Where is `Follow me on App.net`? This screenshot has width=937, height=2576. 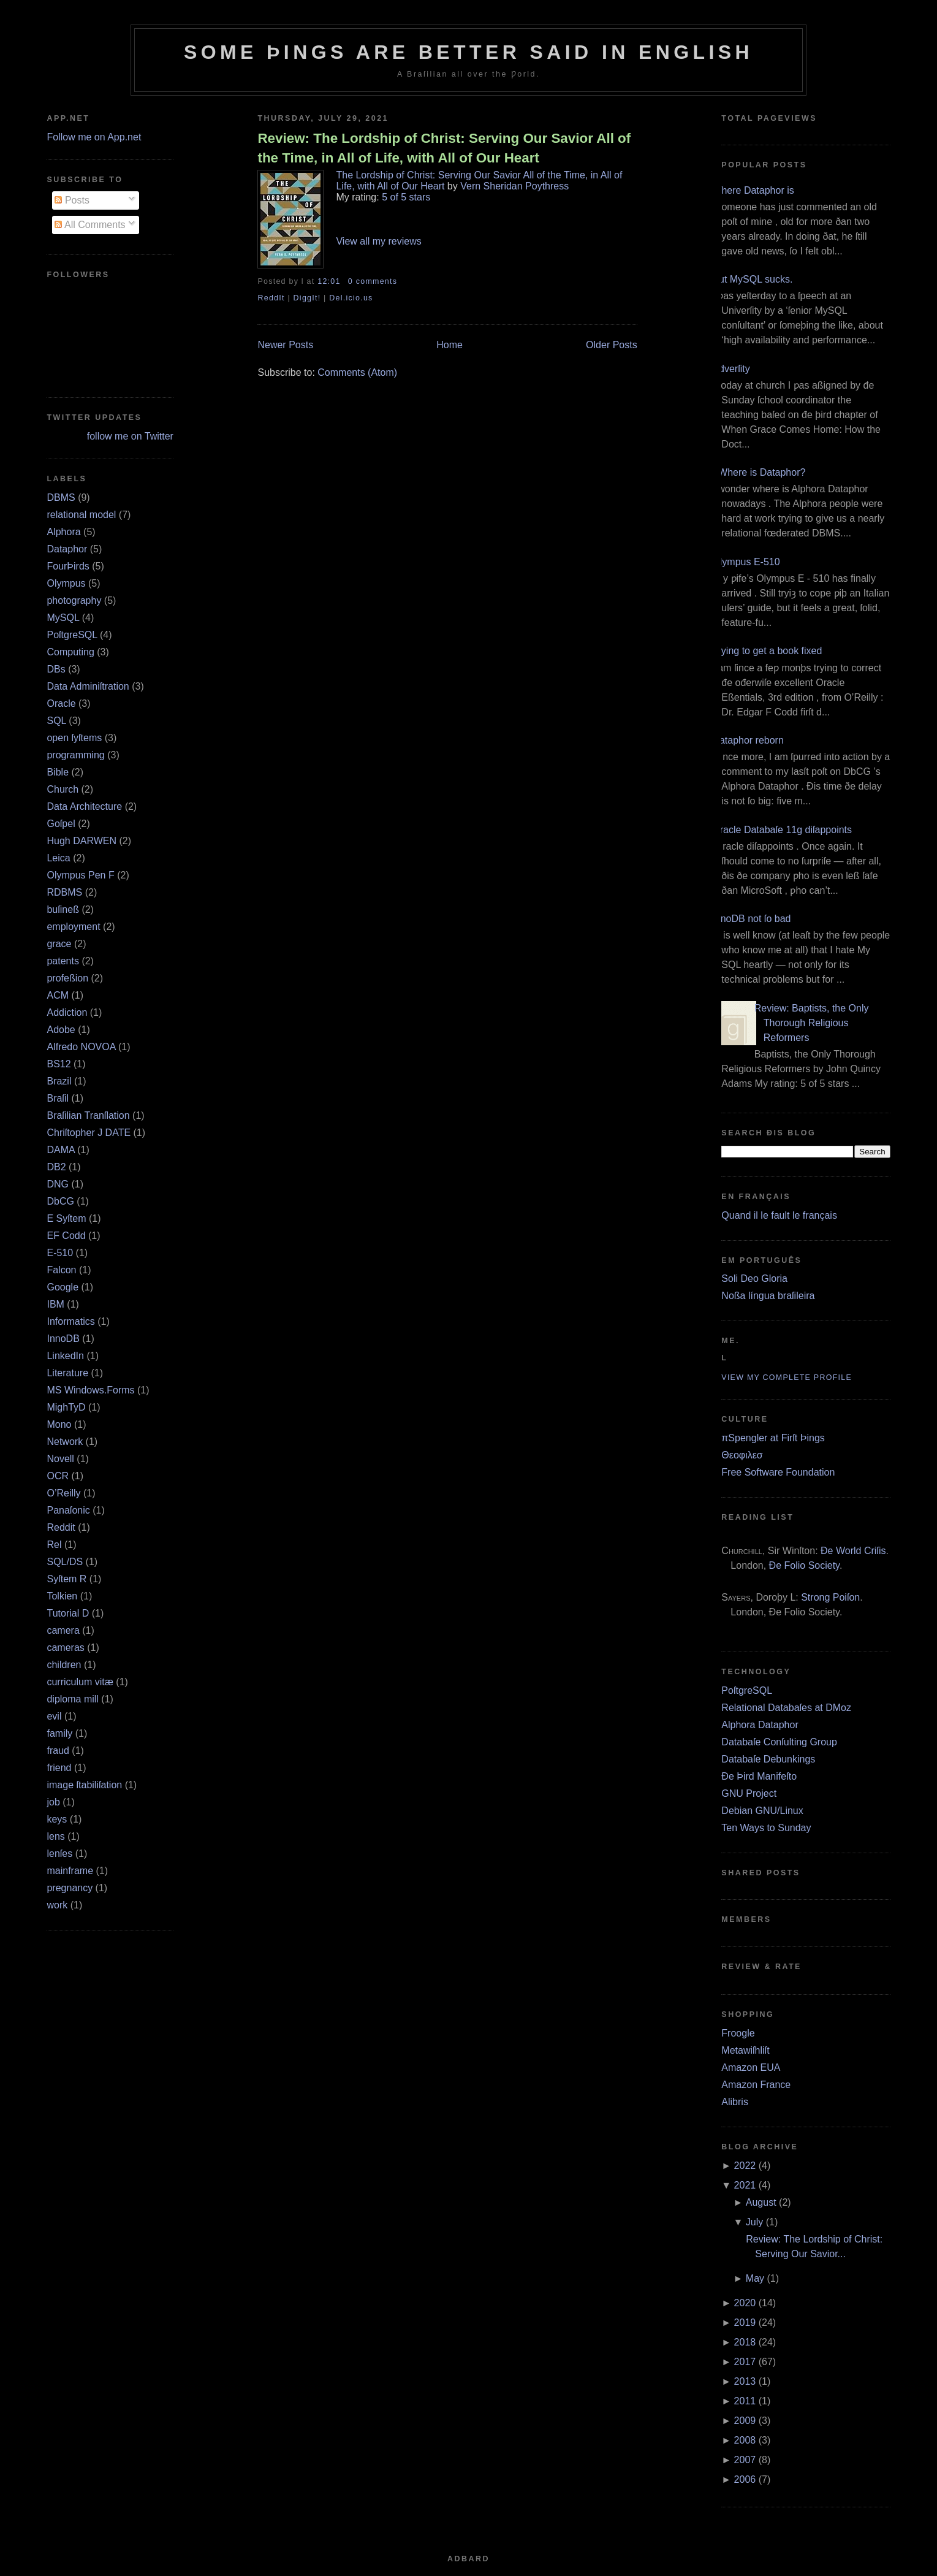 Follow me on App.net is located at coordinates (94, 137).